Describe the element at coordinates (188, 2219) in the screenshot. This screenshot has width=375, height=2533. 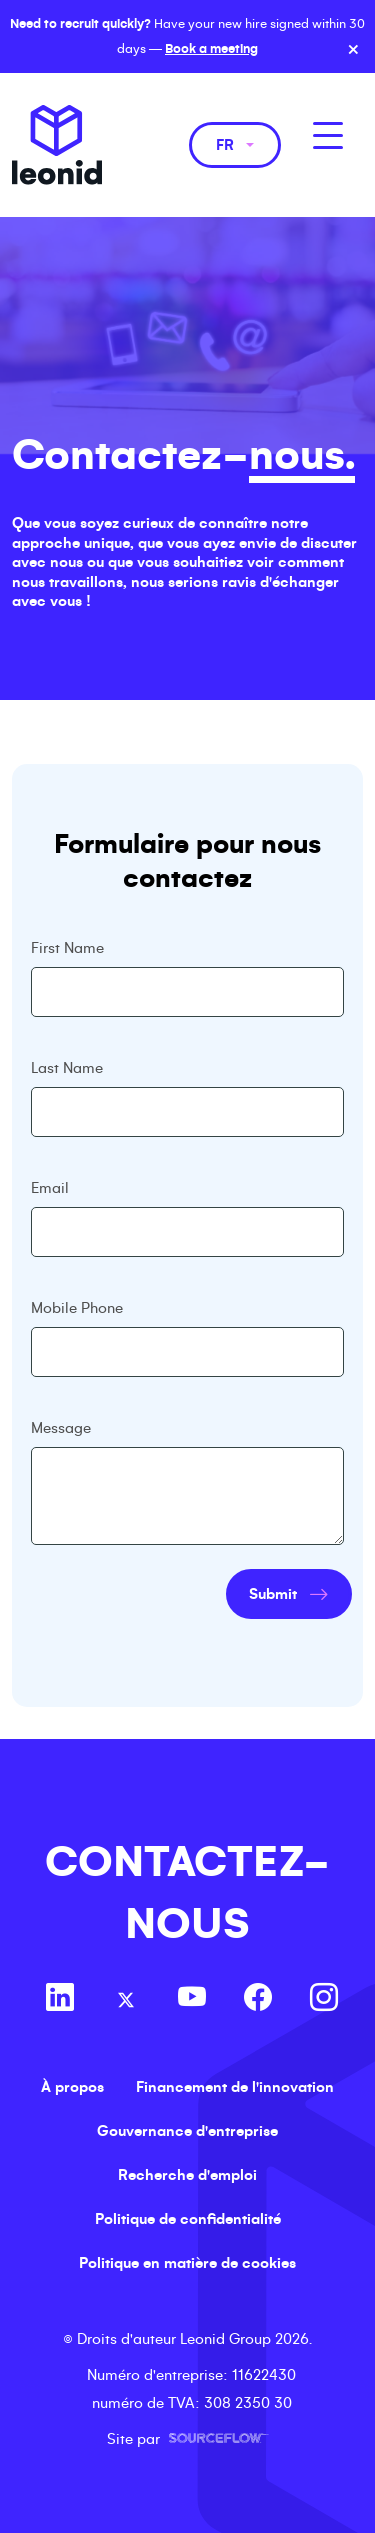
I see `Politique de confidentialité` at that location.